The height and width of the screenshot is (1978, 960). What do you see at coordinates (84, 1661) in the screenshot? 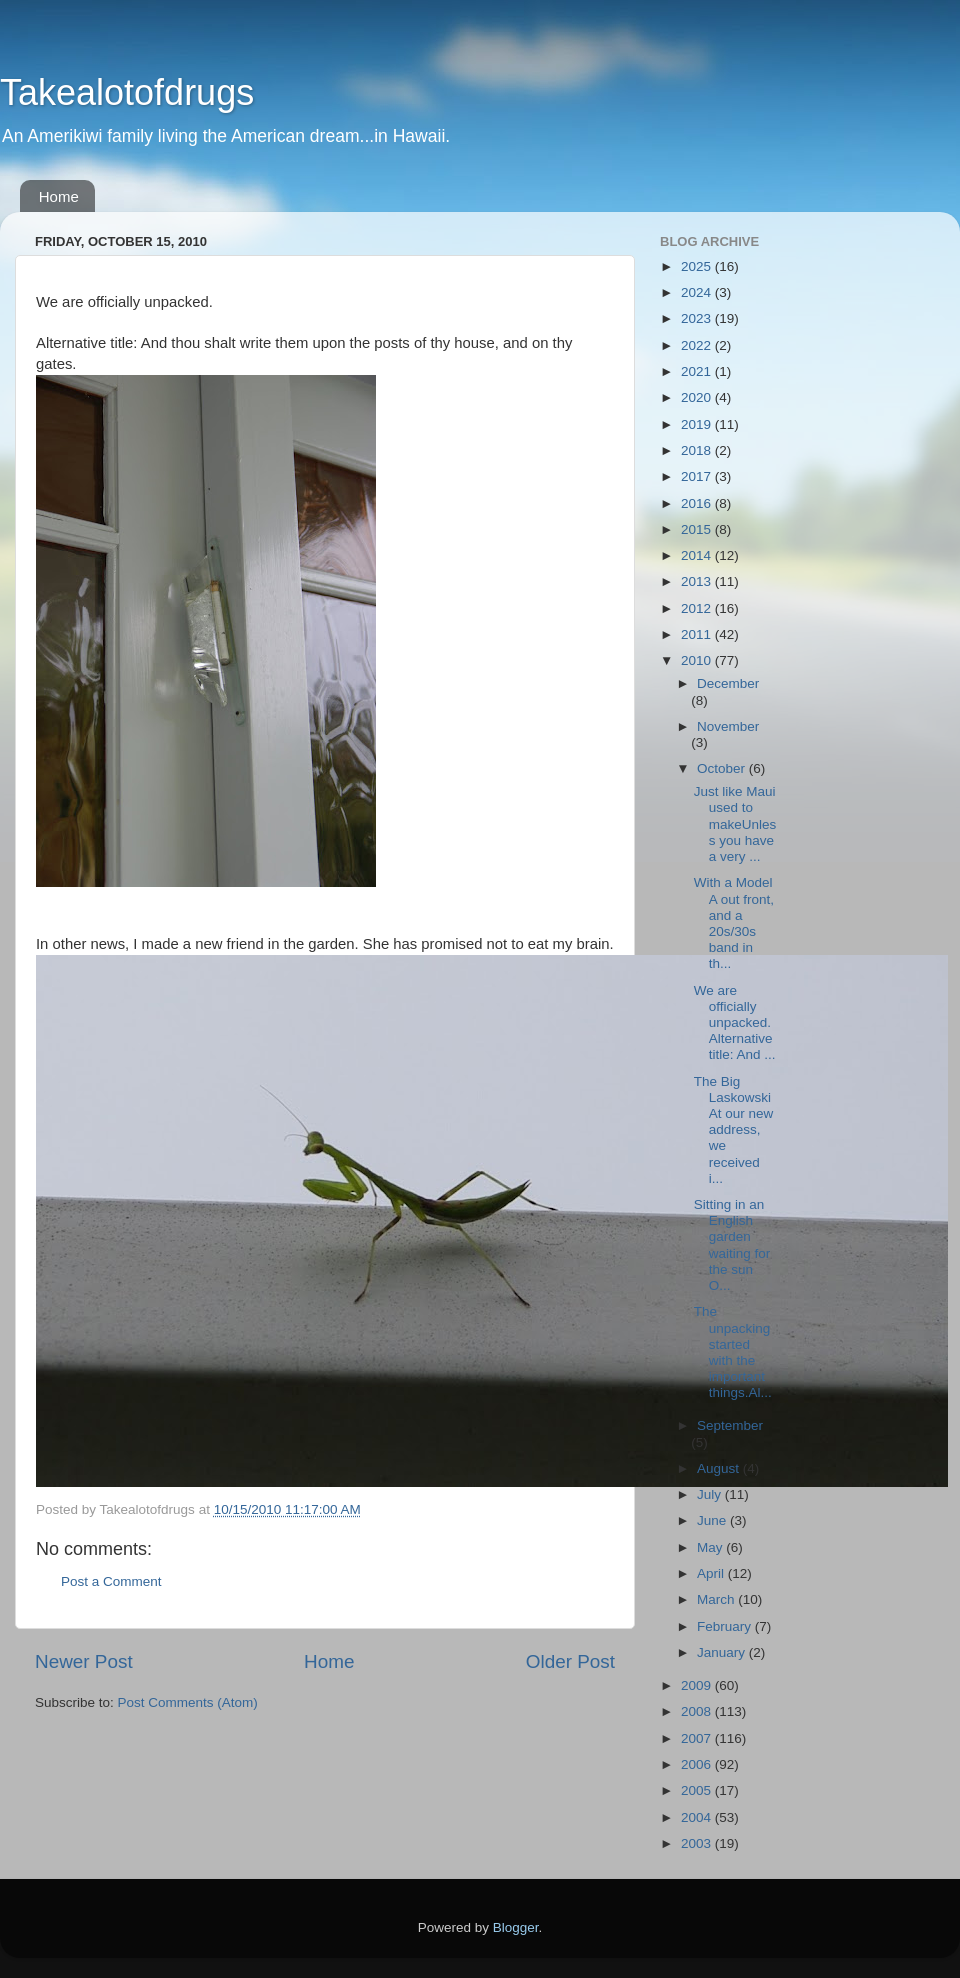
I see `Newer Post` at bounding box center [84, 1661].